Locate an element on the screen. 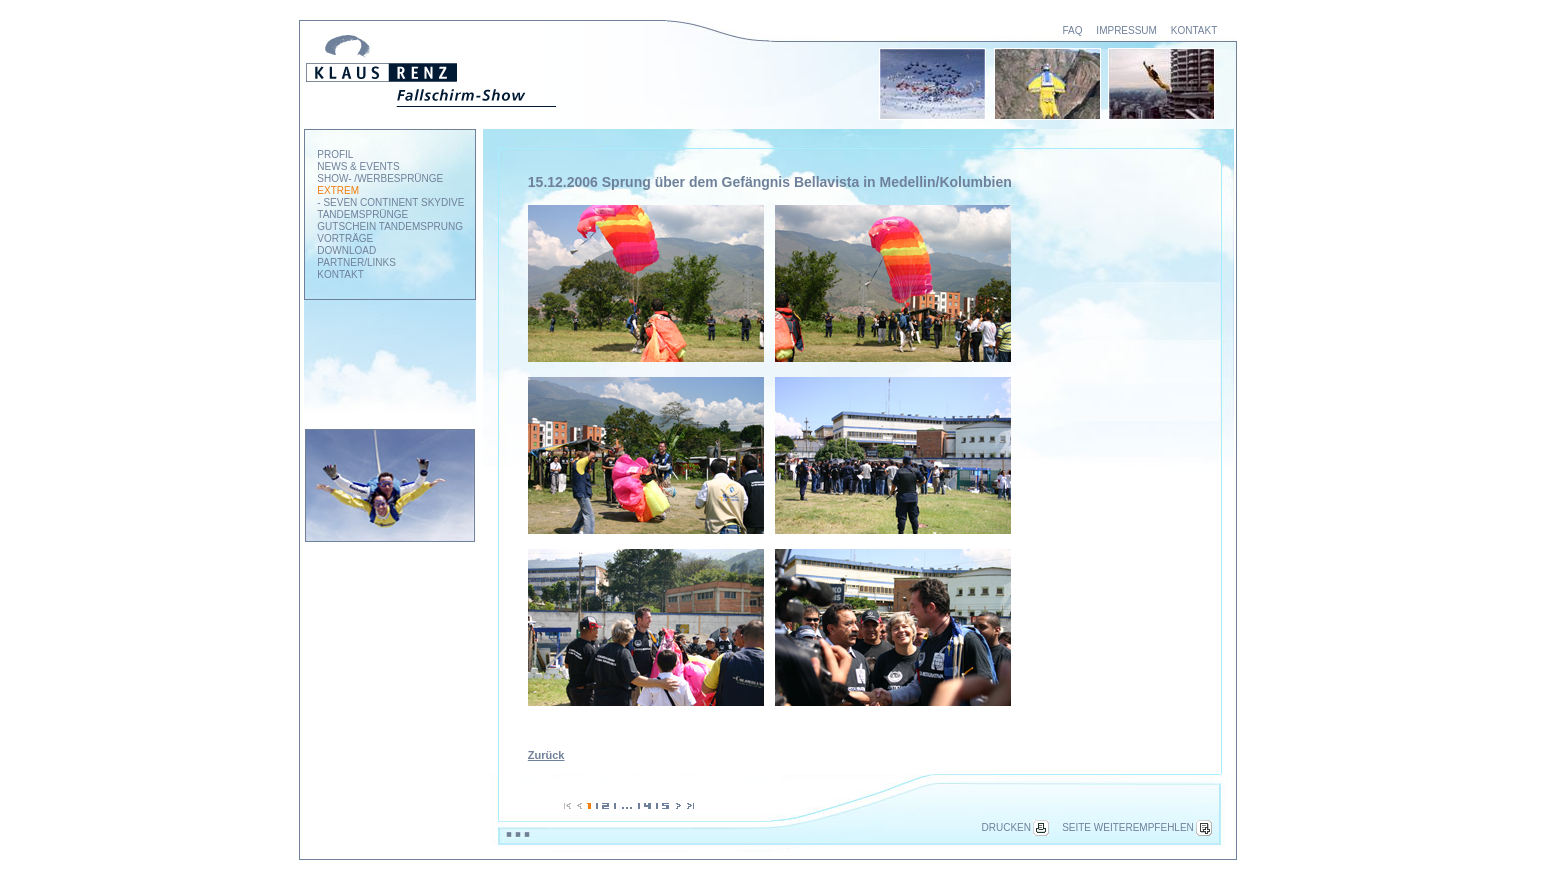 This screenshot has width=1568, height=885. FAQ is located at coordinates (1072, 30).